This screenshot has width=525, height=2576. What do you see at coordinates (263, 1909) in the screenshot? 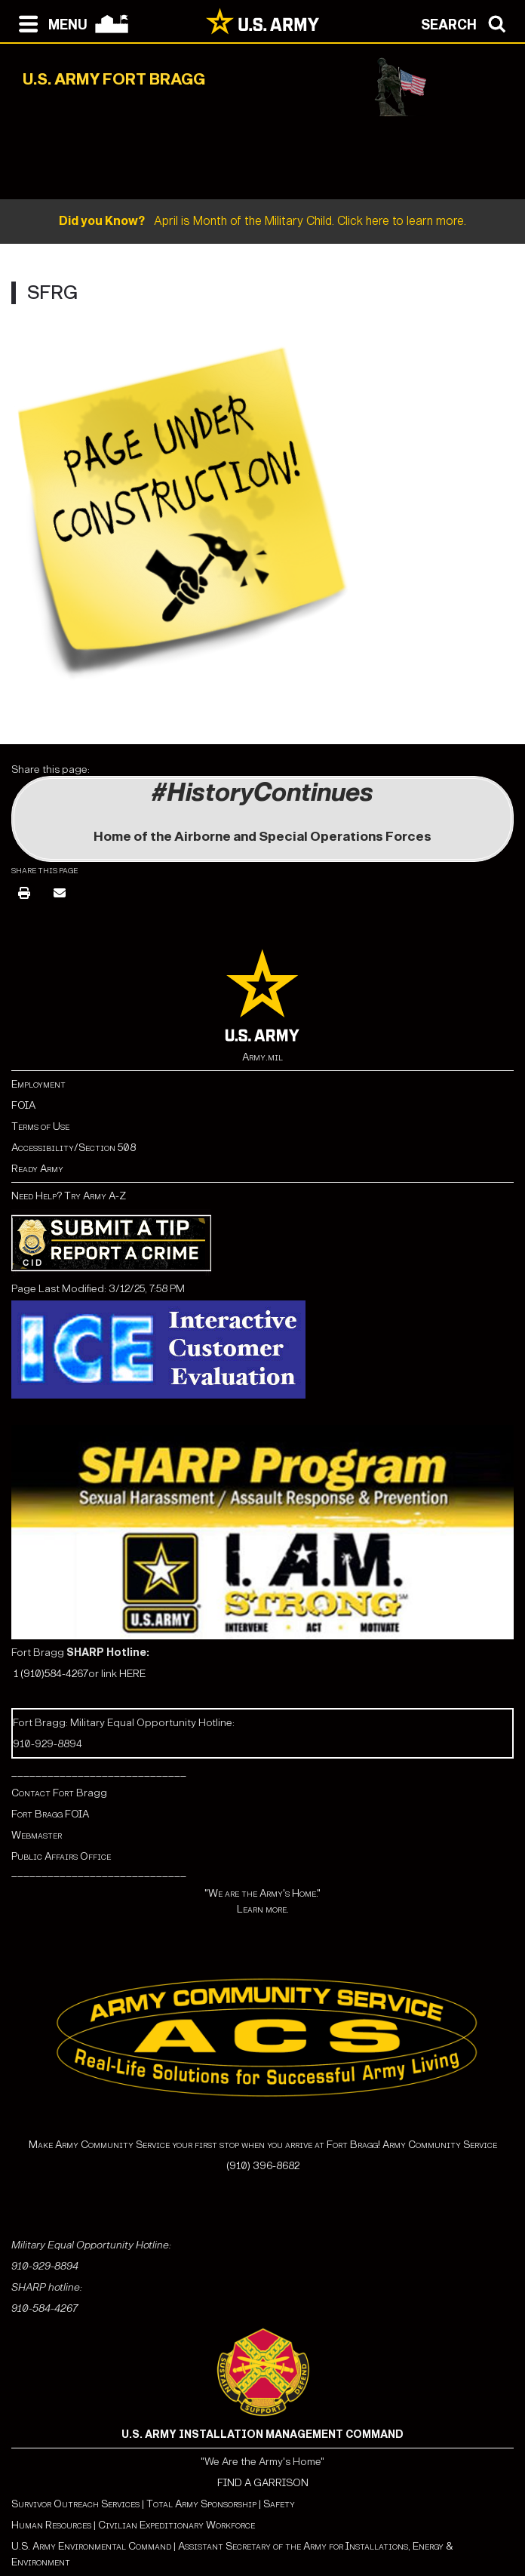
I see `Learn more.` at bounding box center [263, 1909].